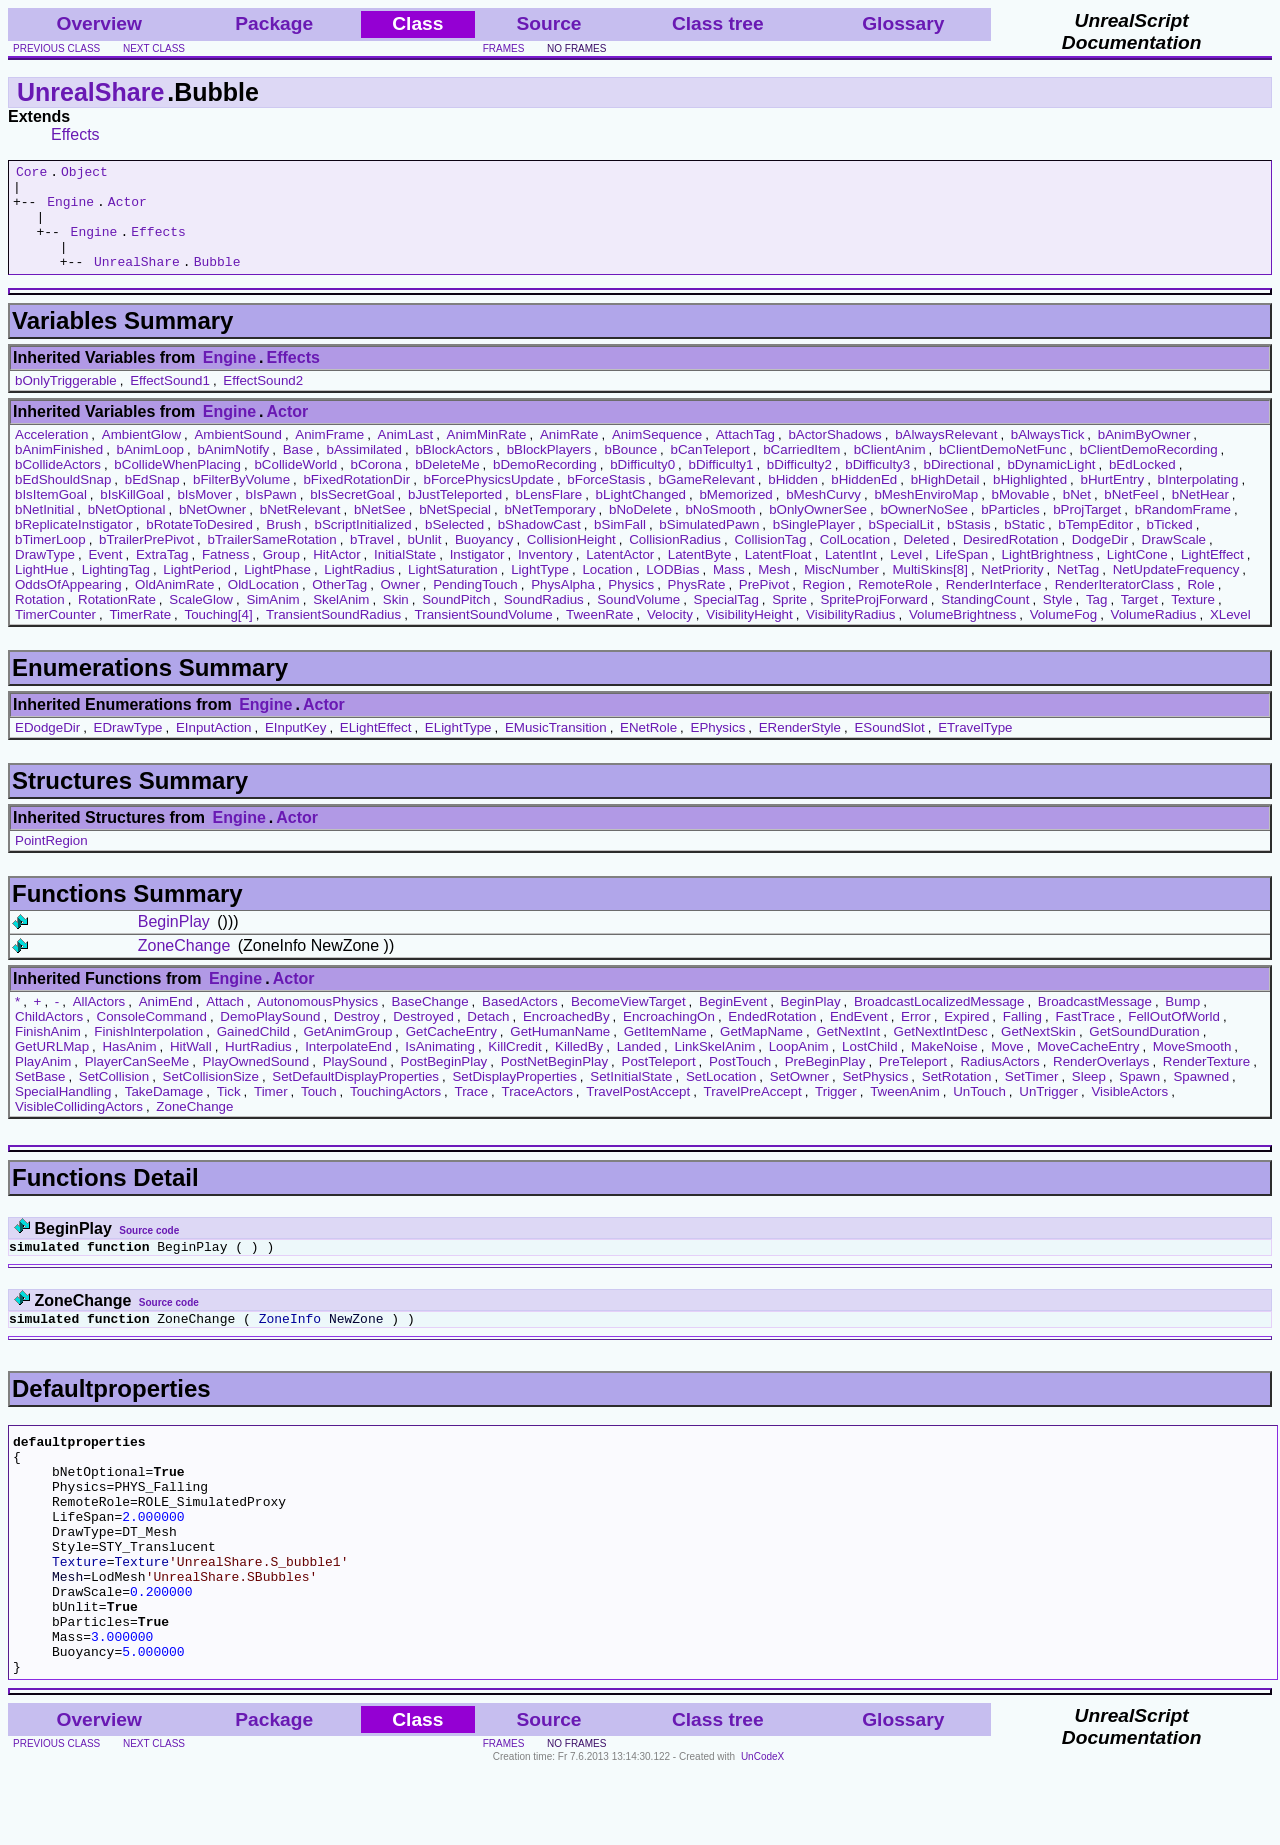  I want to click on BeginPlay, so click(174, 942).